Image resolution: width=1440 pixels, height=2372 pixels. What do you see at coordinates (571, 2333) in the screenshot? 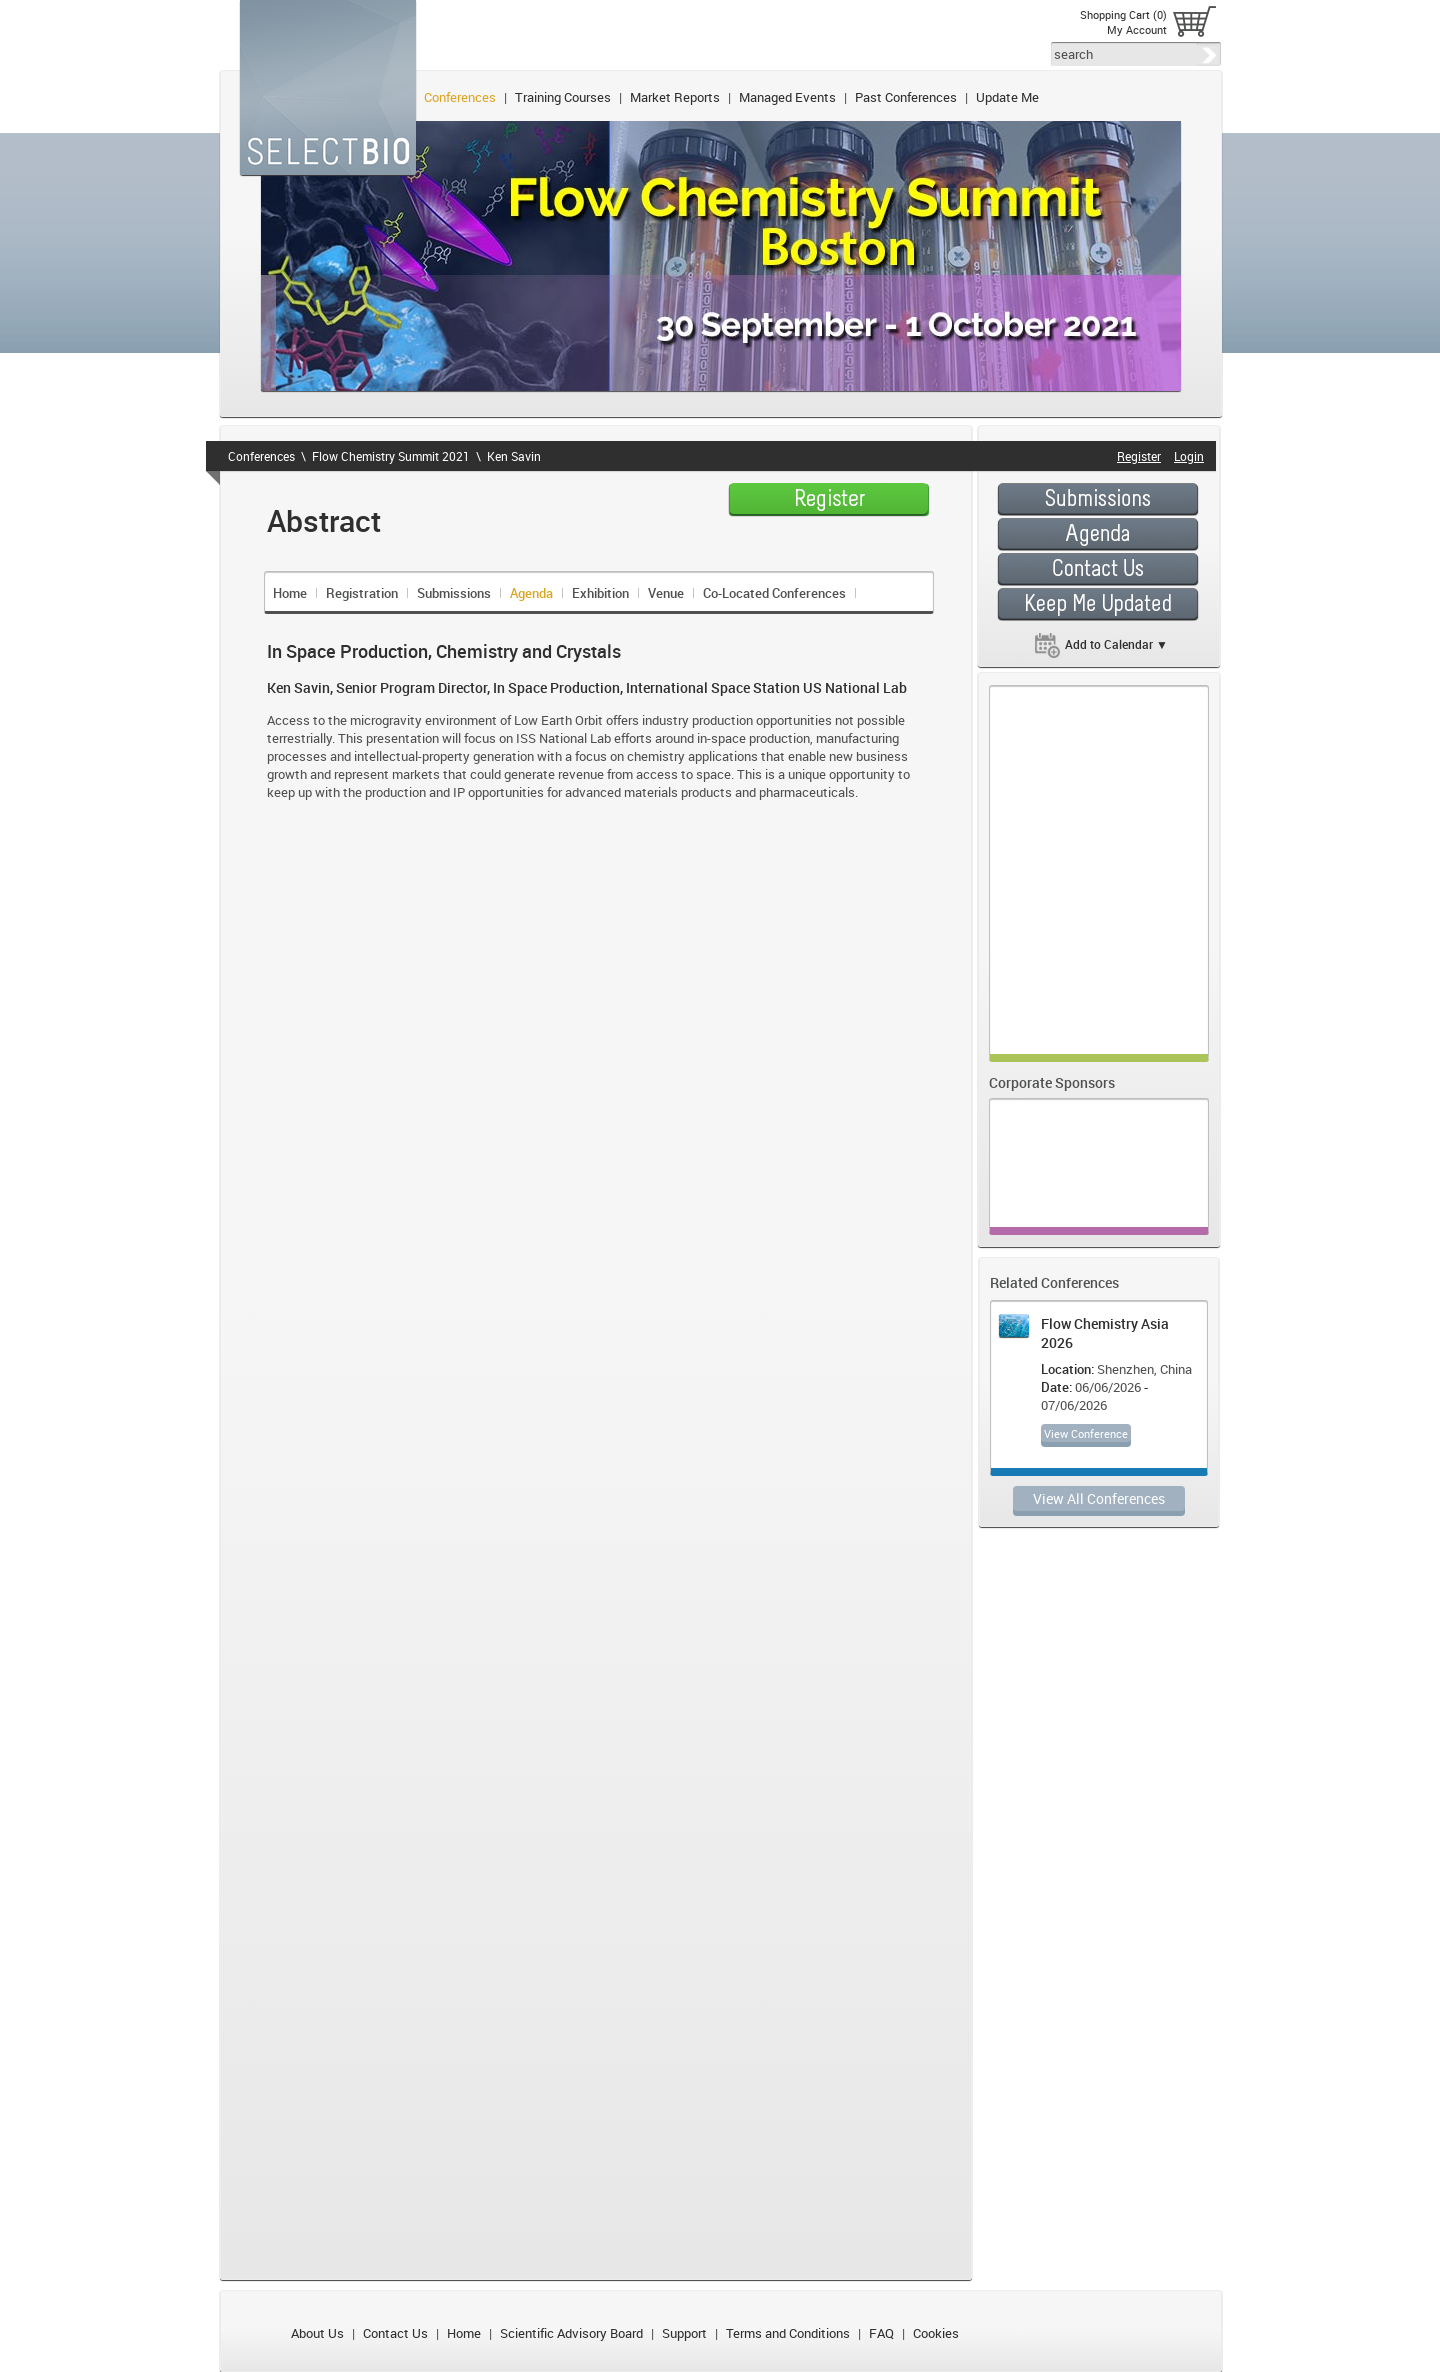
I see `Scientific Advisory Board` at bounding box center [571, 2333].